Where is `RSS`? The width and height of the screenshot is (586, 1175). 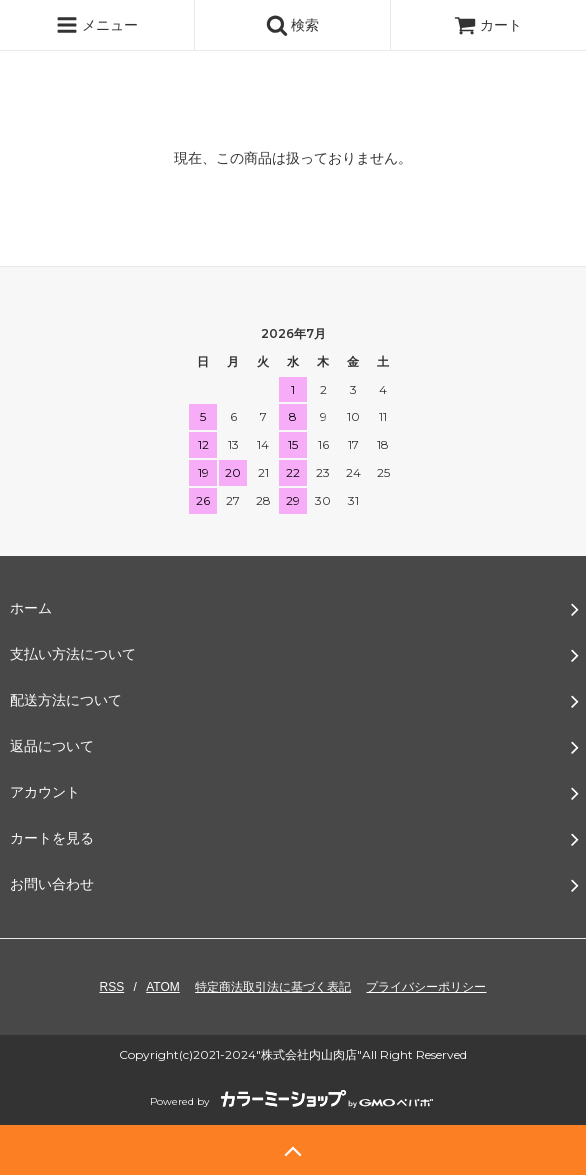
RSS is located at coordinates (112, 987).